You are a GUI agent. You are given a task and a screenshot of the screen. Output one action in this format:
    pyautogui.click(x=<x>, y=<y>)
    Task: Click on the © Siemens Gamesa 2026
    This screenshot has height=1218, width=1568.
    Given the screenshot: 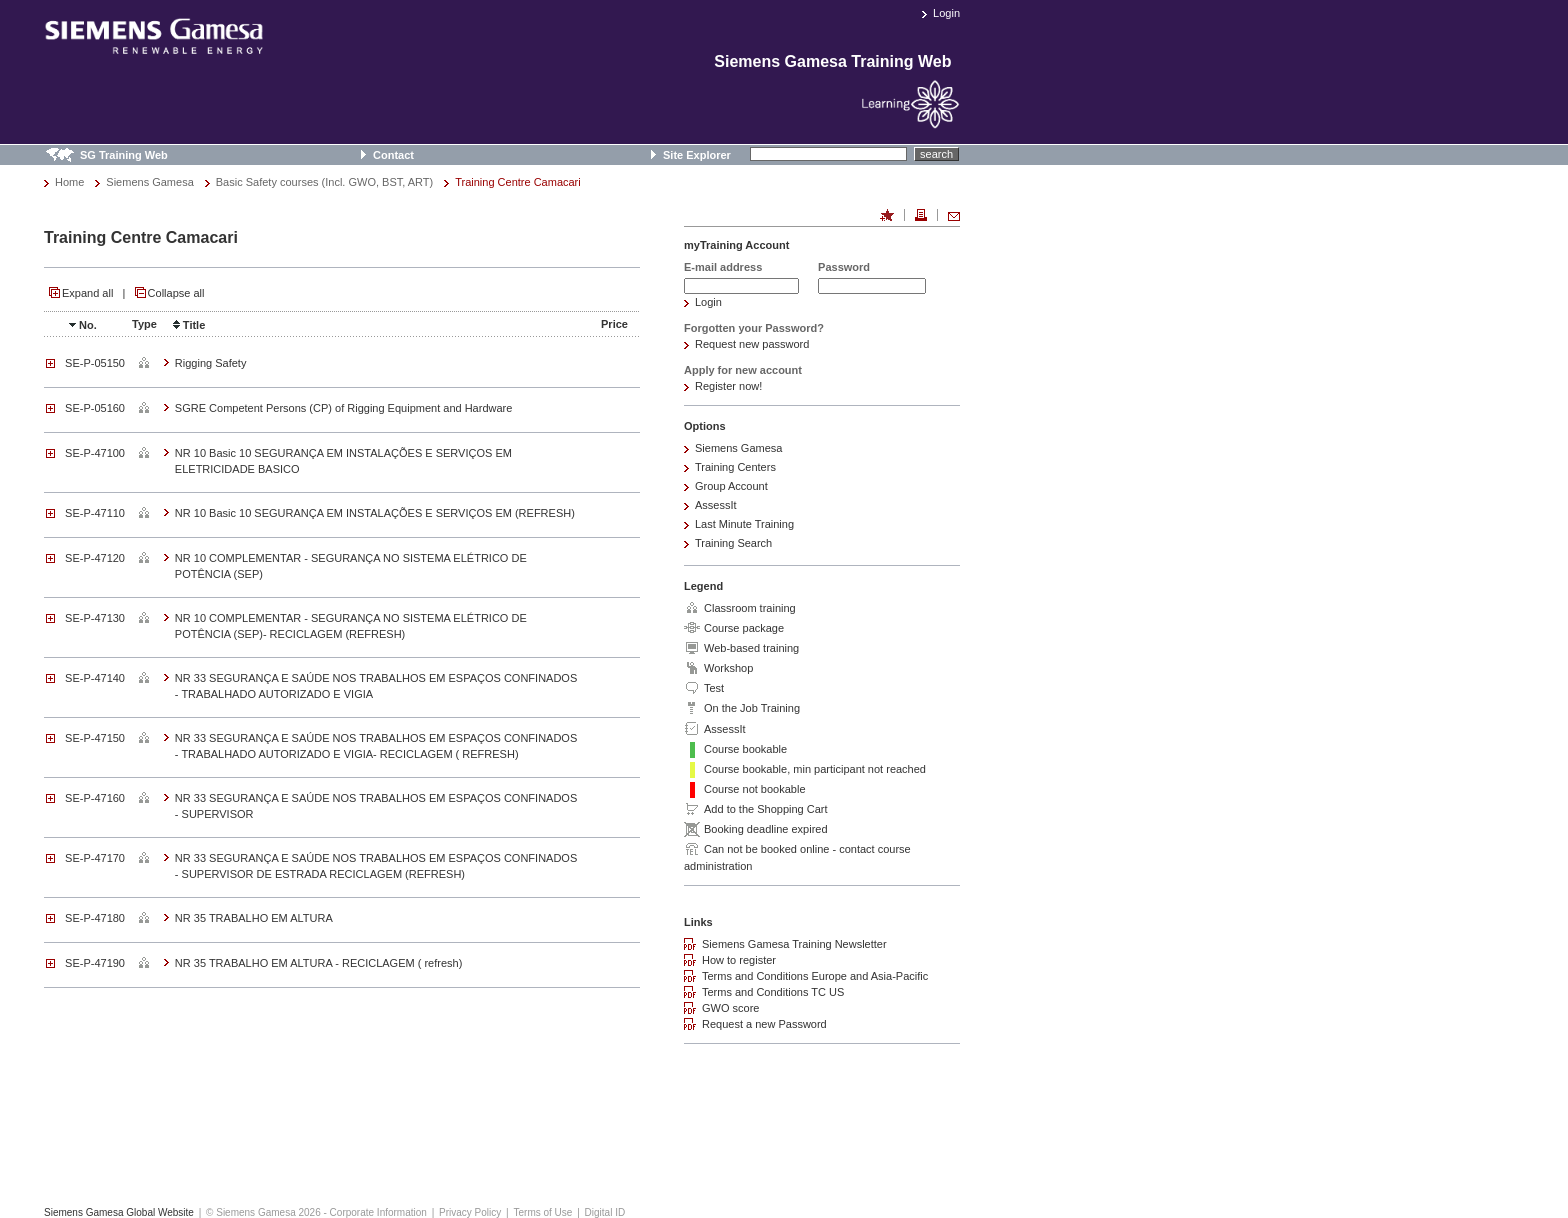 What is the action you would take?
    pyautogui.click(x=263, y=1212)
    